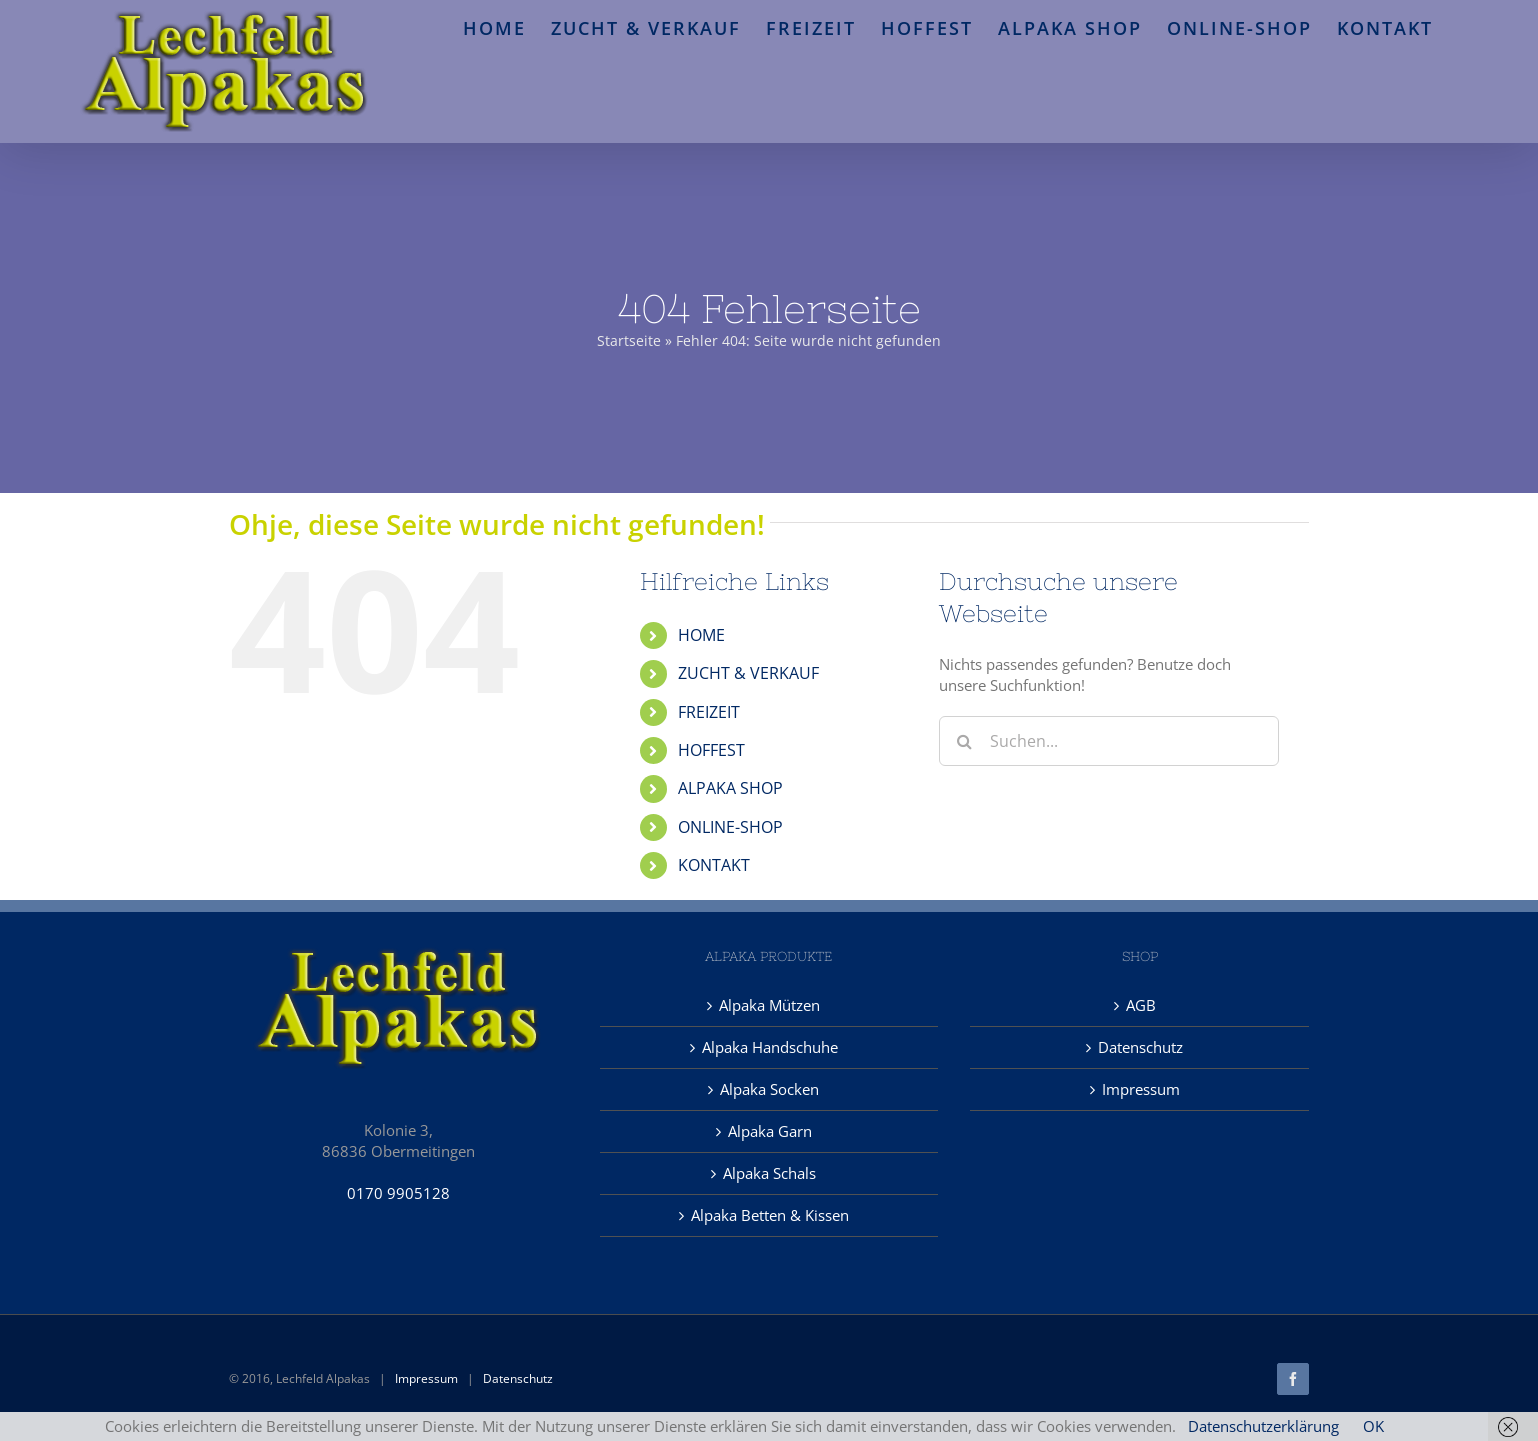 The width and height of the screenshot is (1538, 1441). I want to click on Alpaka Socken, so click(769, 1089).